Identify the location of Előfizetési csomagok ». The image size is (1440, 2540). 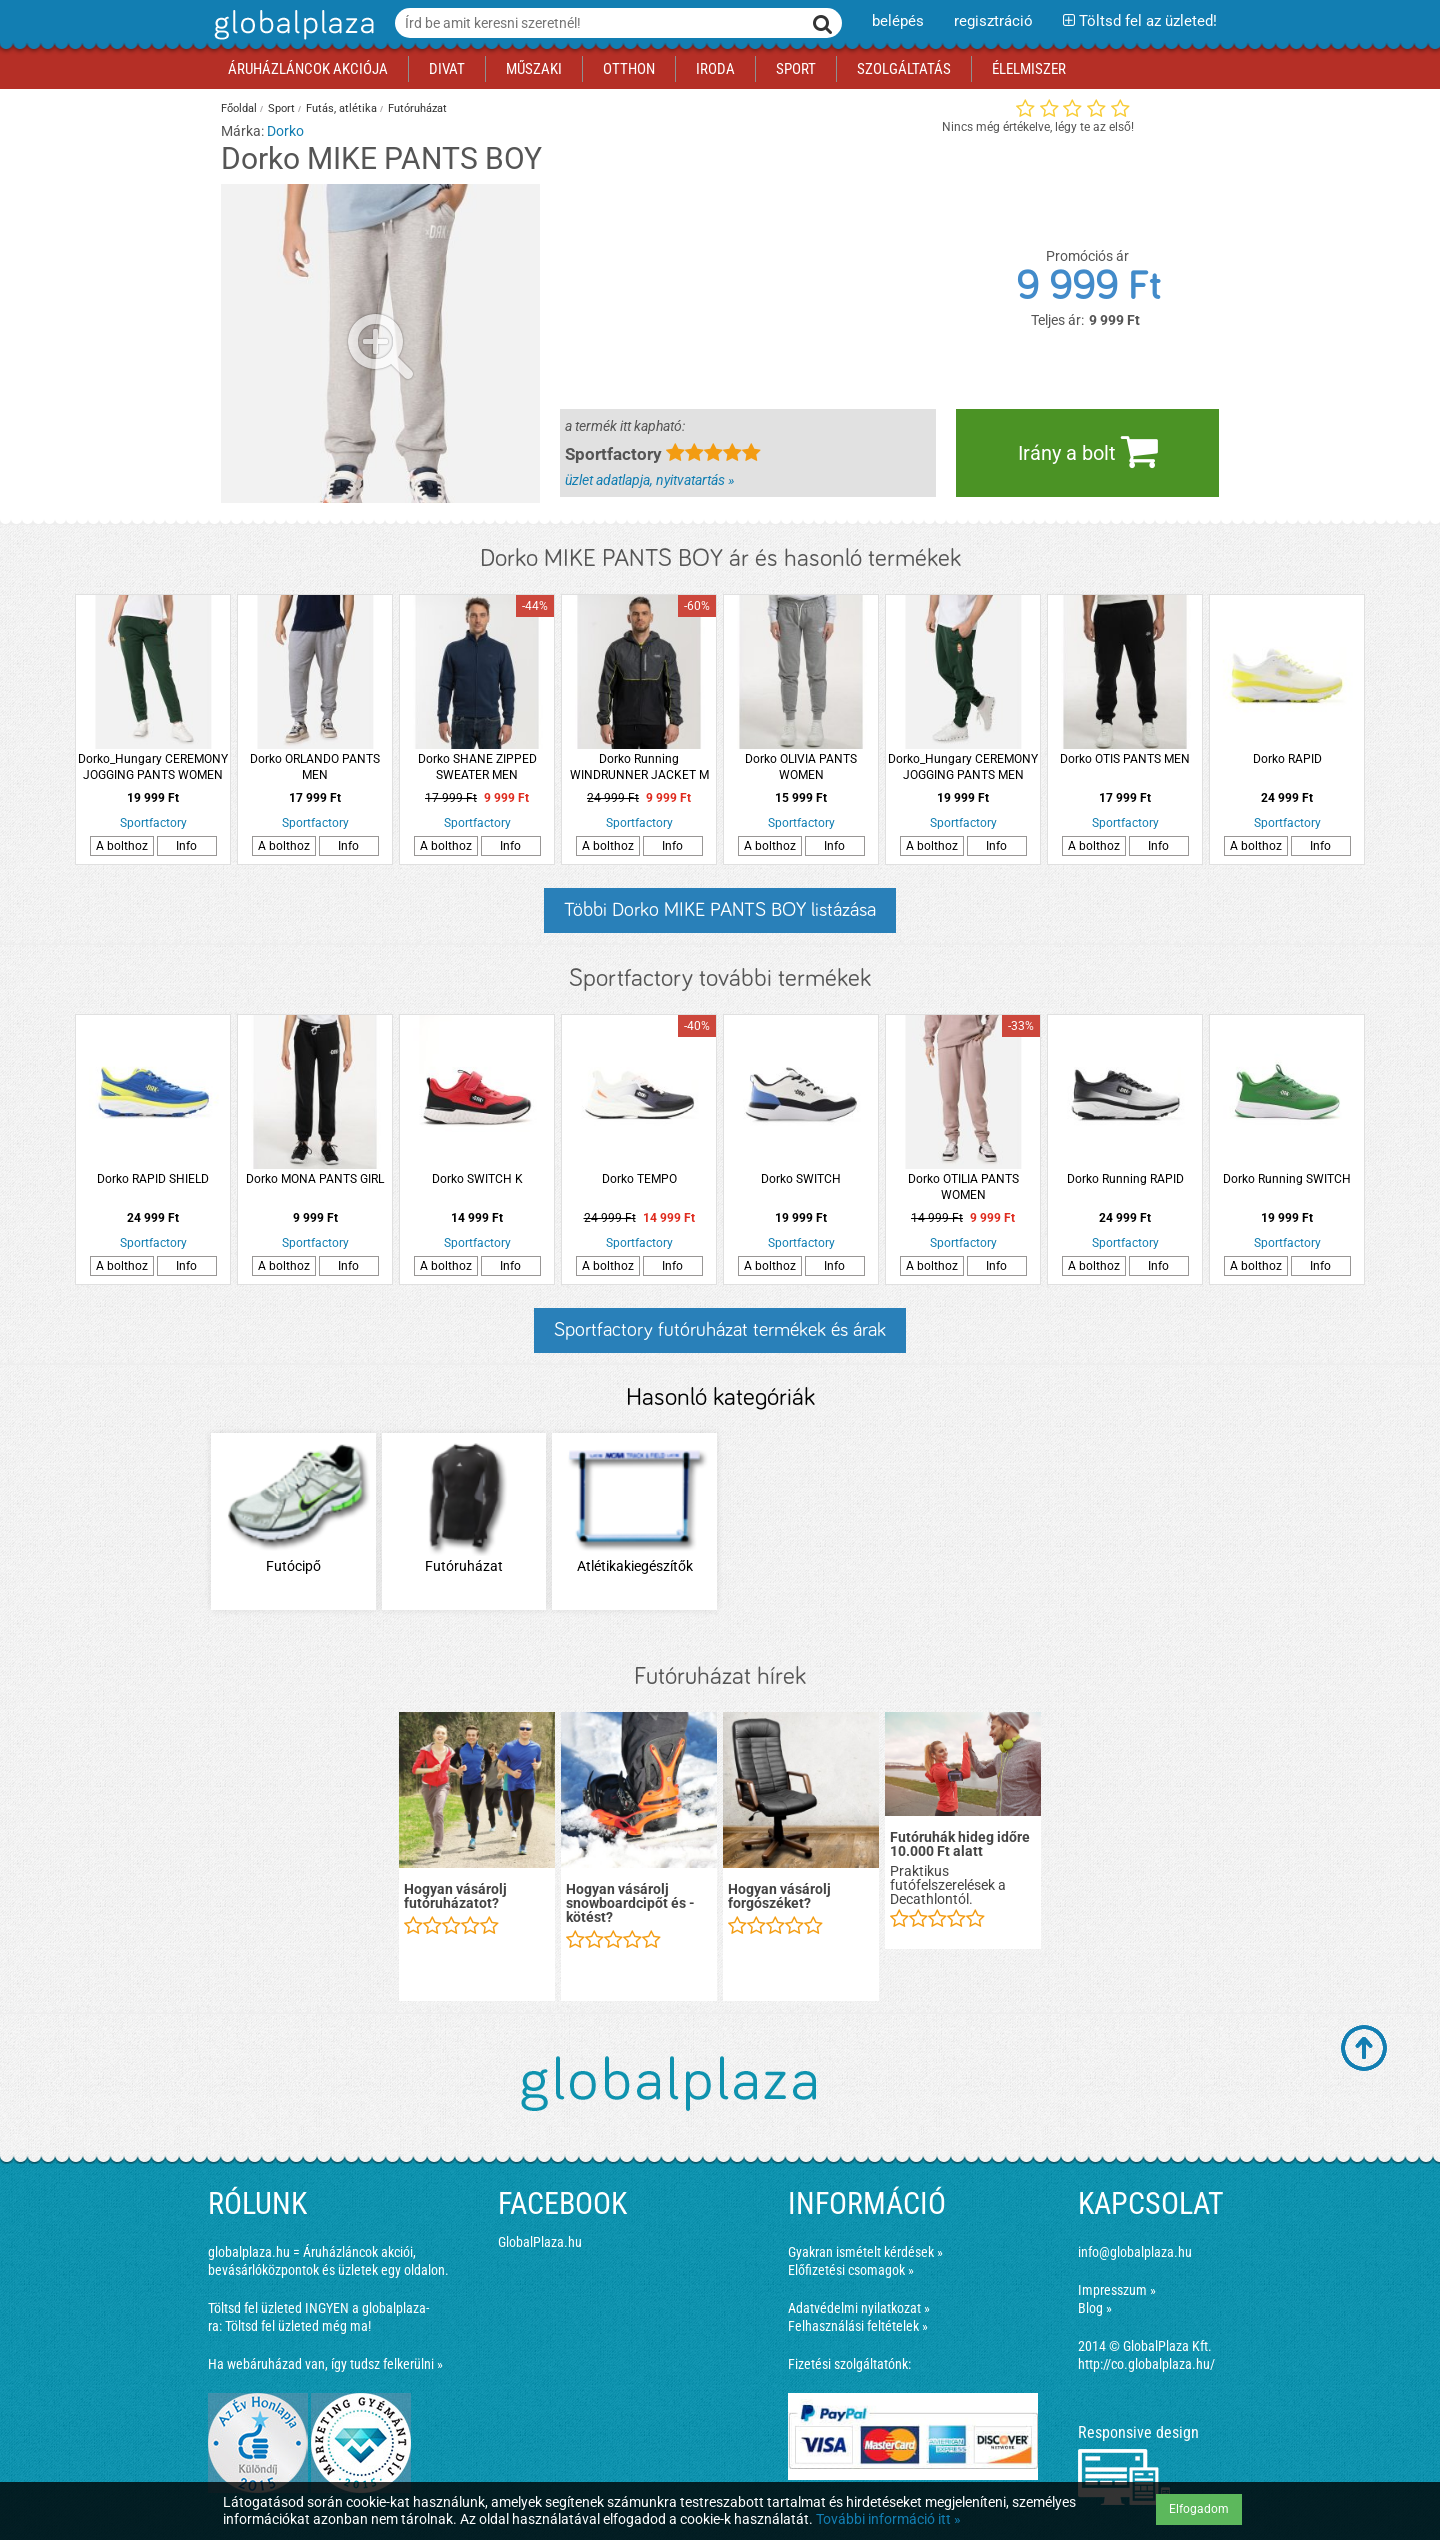
(851, 2270).